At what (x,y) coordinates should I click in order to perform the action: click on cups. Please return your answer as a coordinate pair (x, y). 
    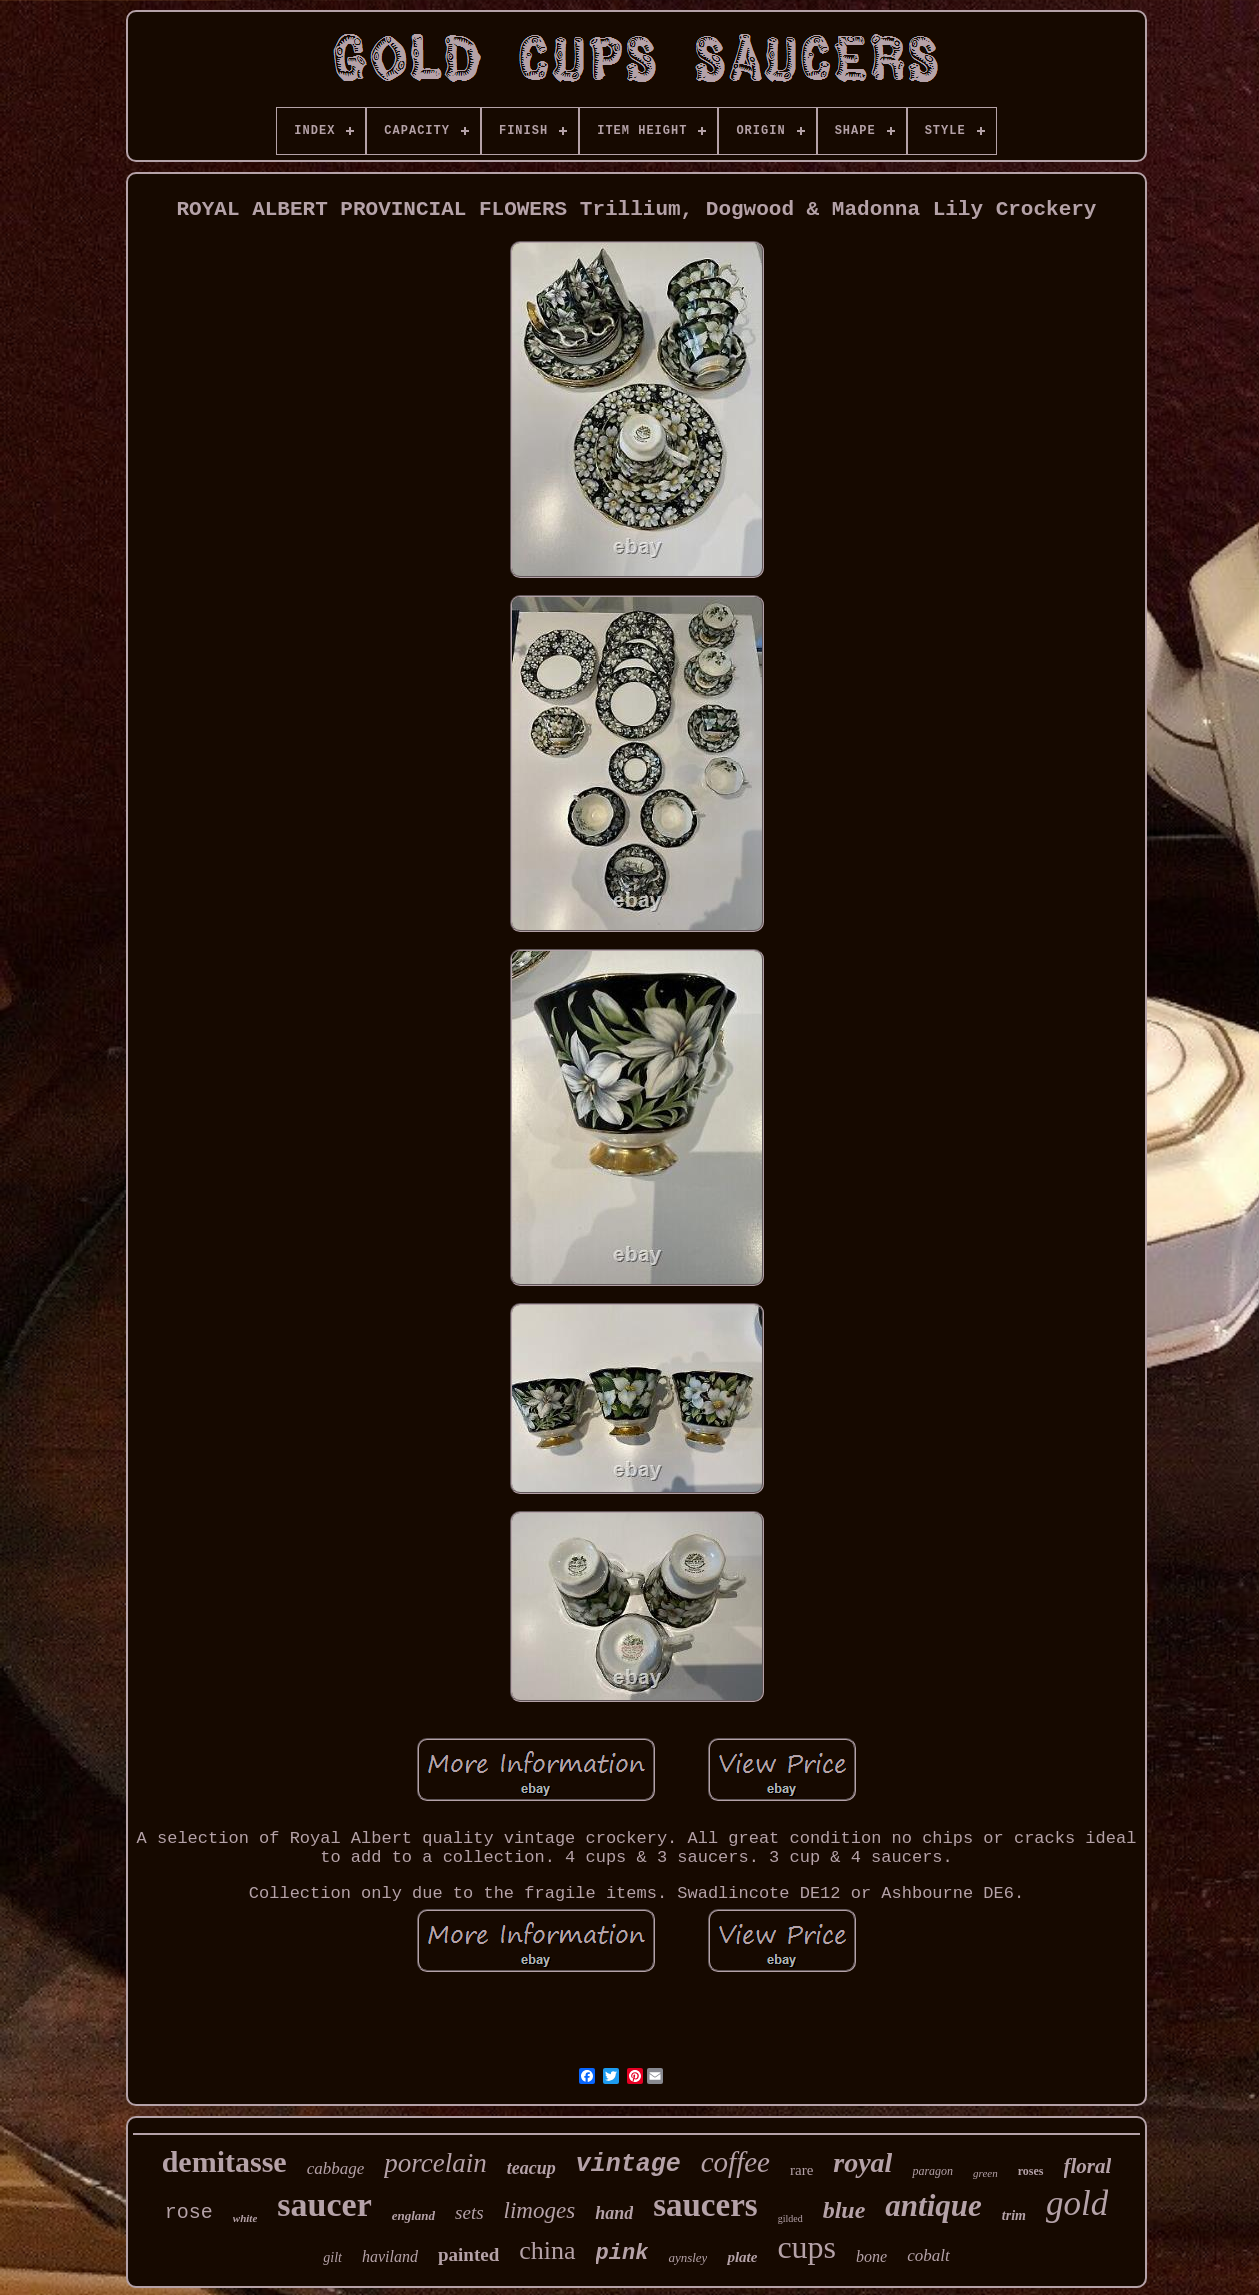
    Looking at the image, I should click on (806, 2247).